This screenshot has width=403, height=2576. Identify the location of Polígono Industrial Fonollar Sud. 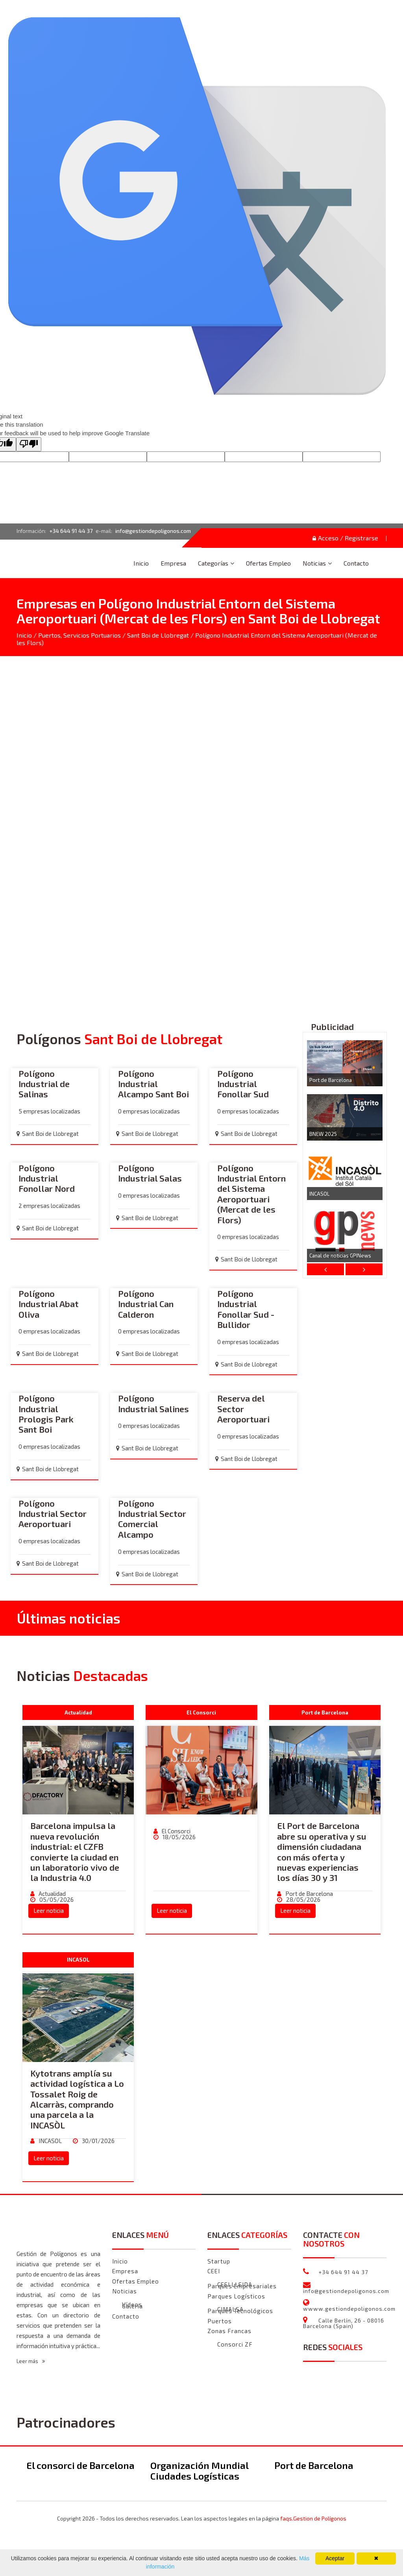
(243, 1084).